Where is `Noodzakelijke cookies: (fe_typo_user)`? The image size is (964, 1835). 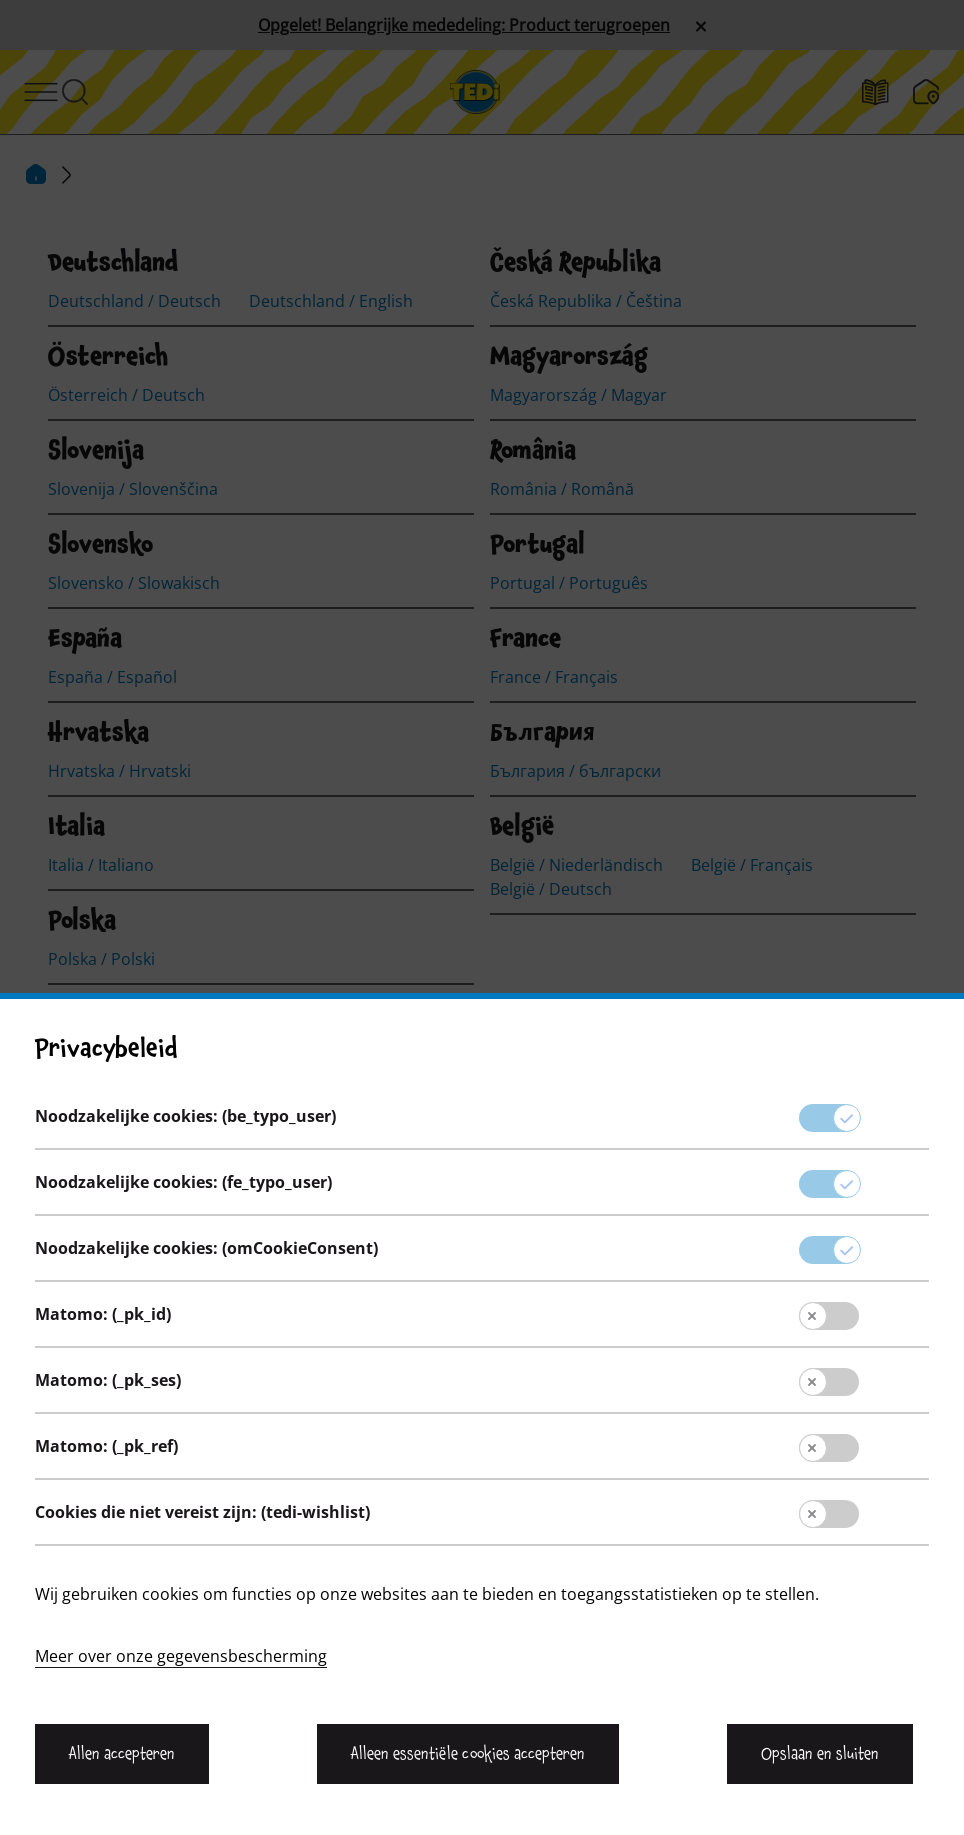 Noodzakelijke cookies: (fe_typo_user) is located at coordinates (183, 1711).